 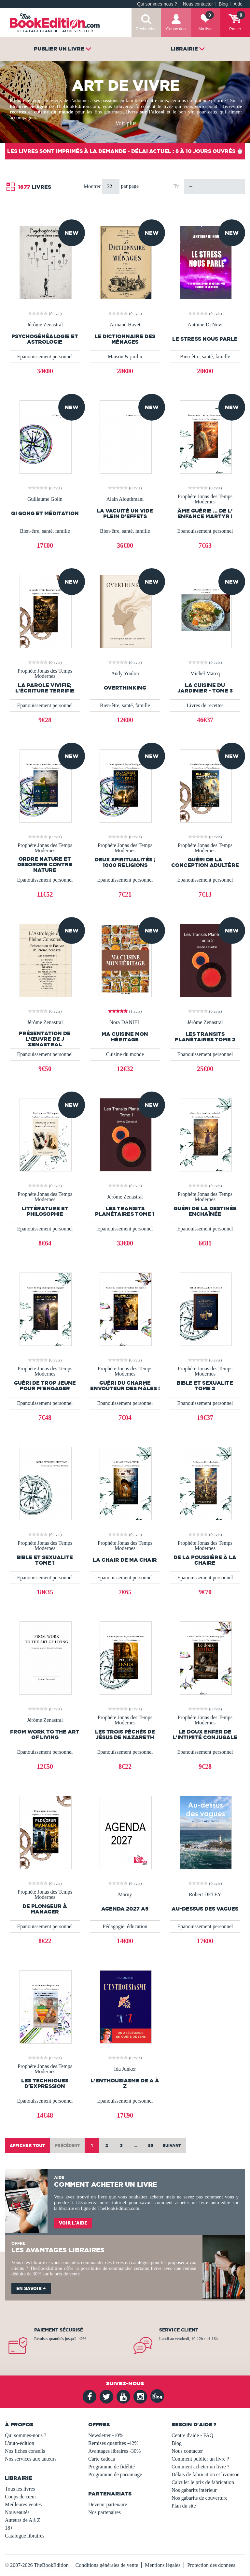 What do you see at coordinates (44, 1734) in the screenshot?
I see `From Work to the Art of Living` at bounding box center [44, 1734].